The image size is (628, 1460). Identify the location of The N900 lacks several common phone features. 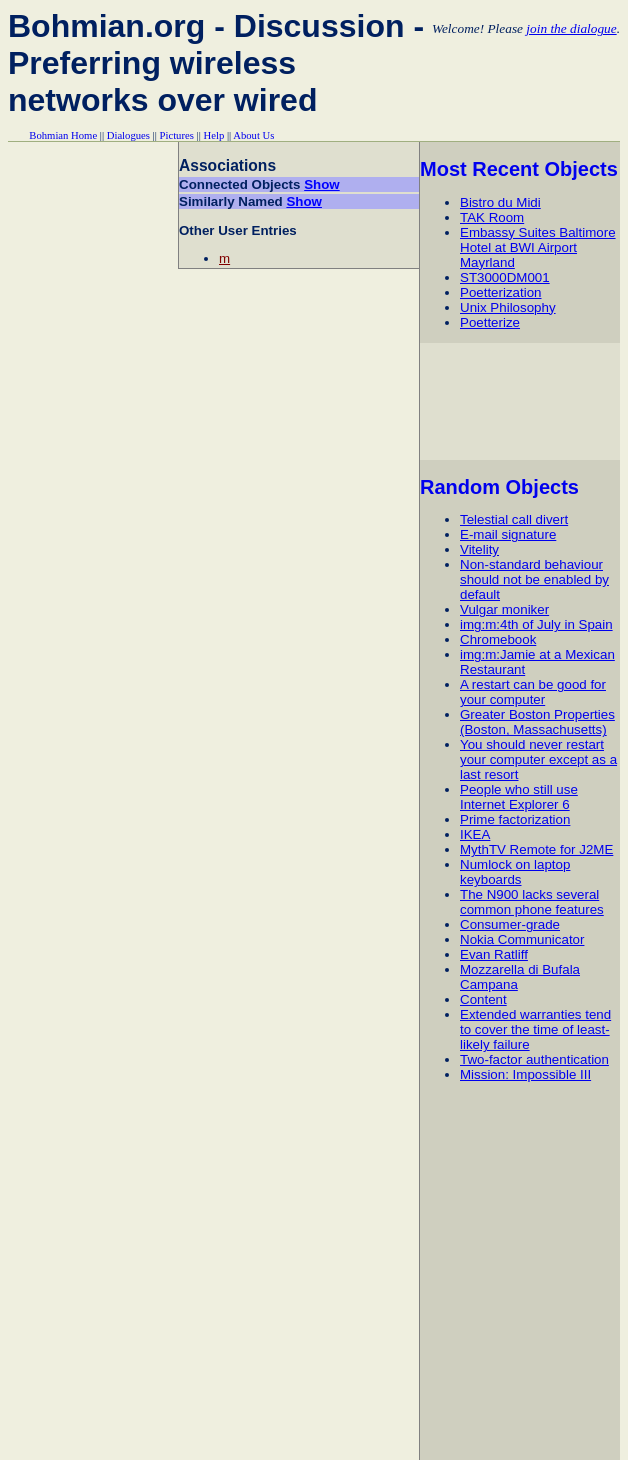
(532, 902).